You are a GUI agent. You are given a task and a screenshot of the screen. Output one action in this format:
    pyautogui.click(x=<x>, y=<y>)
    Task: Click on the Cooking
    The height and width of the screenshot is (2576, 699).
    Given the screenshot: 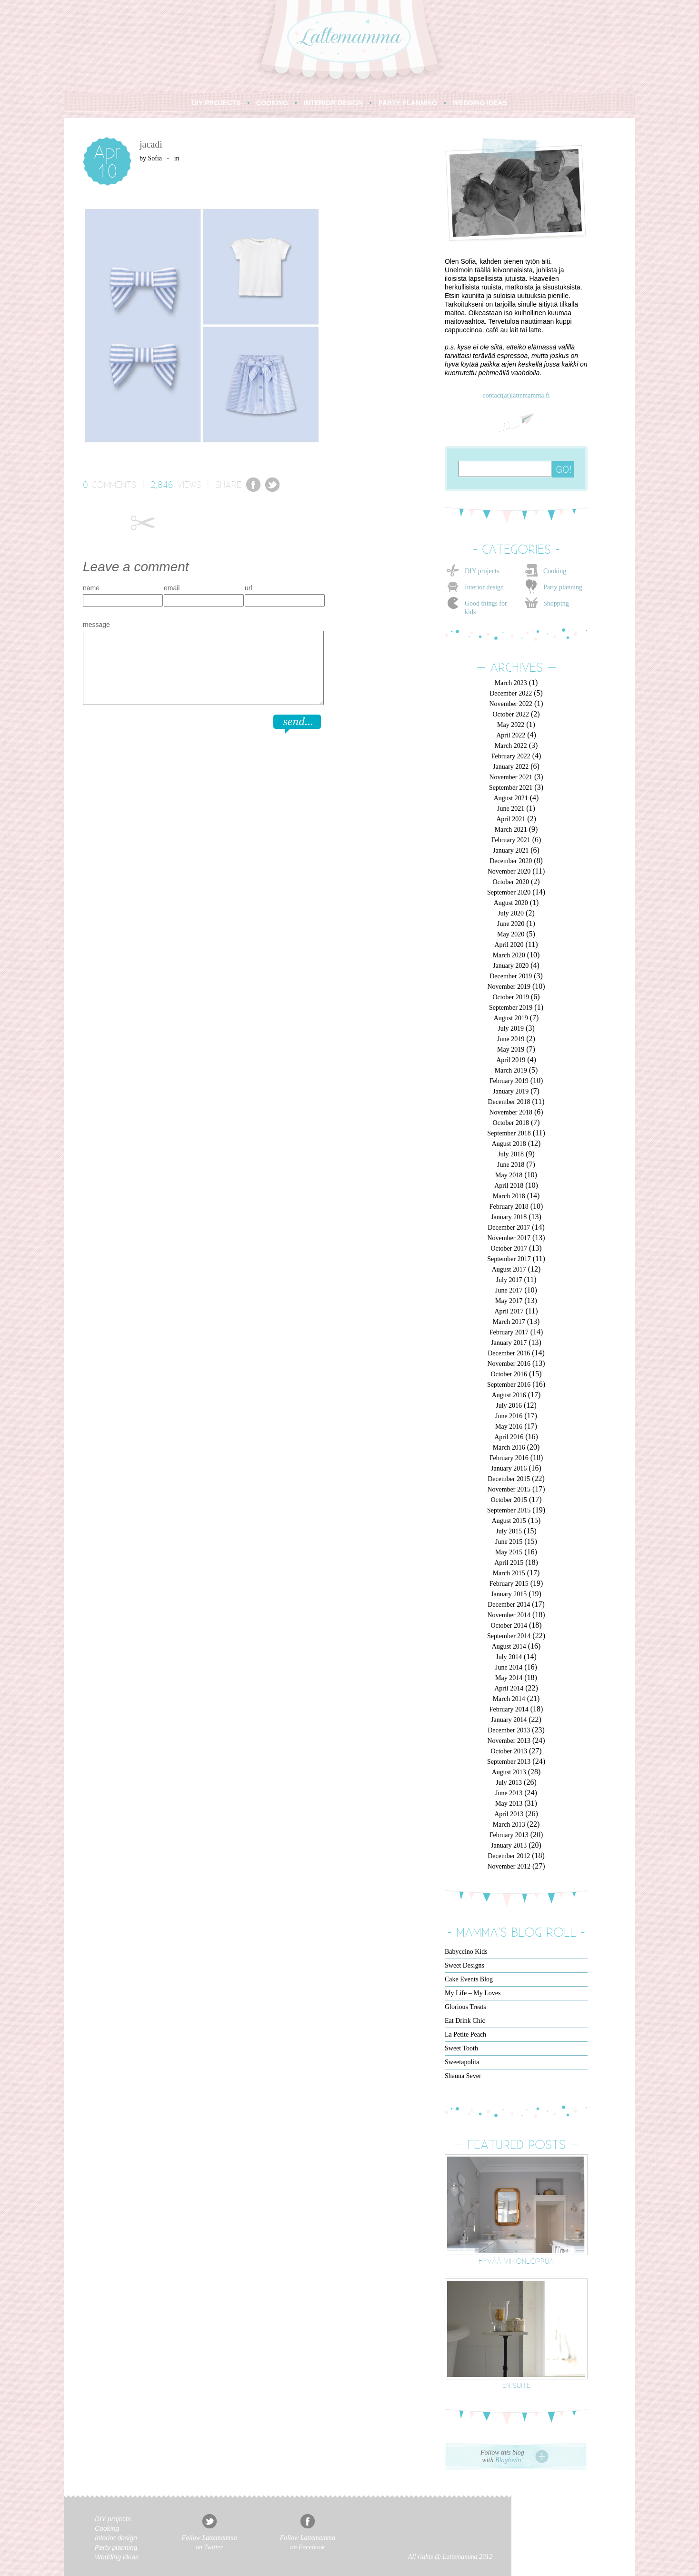 What is the action you would take?
    pyautogui.click(x=554, y=571)
    